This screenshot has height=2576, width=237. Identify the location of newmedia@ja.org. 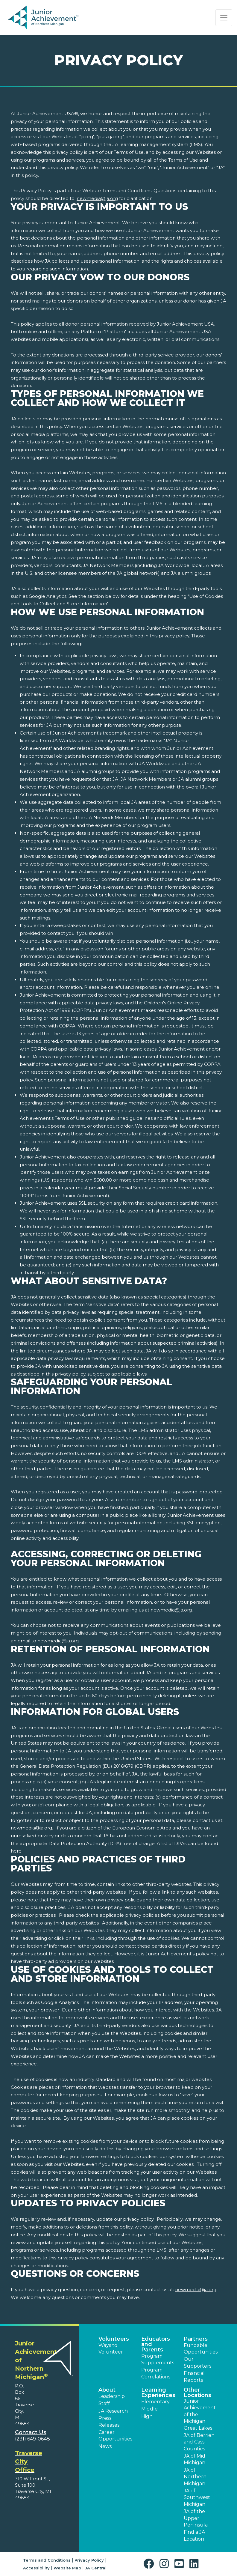
(97, 198).